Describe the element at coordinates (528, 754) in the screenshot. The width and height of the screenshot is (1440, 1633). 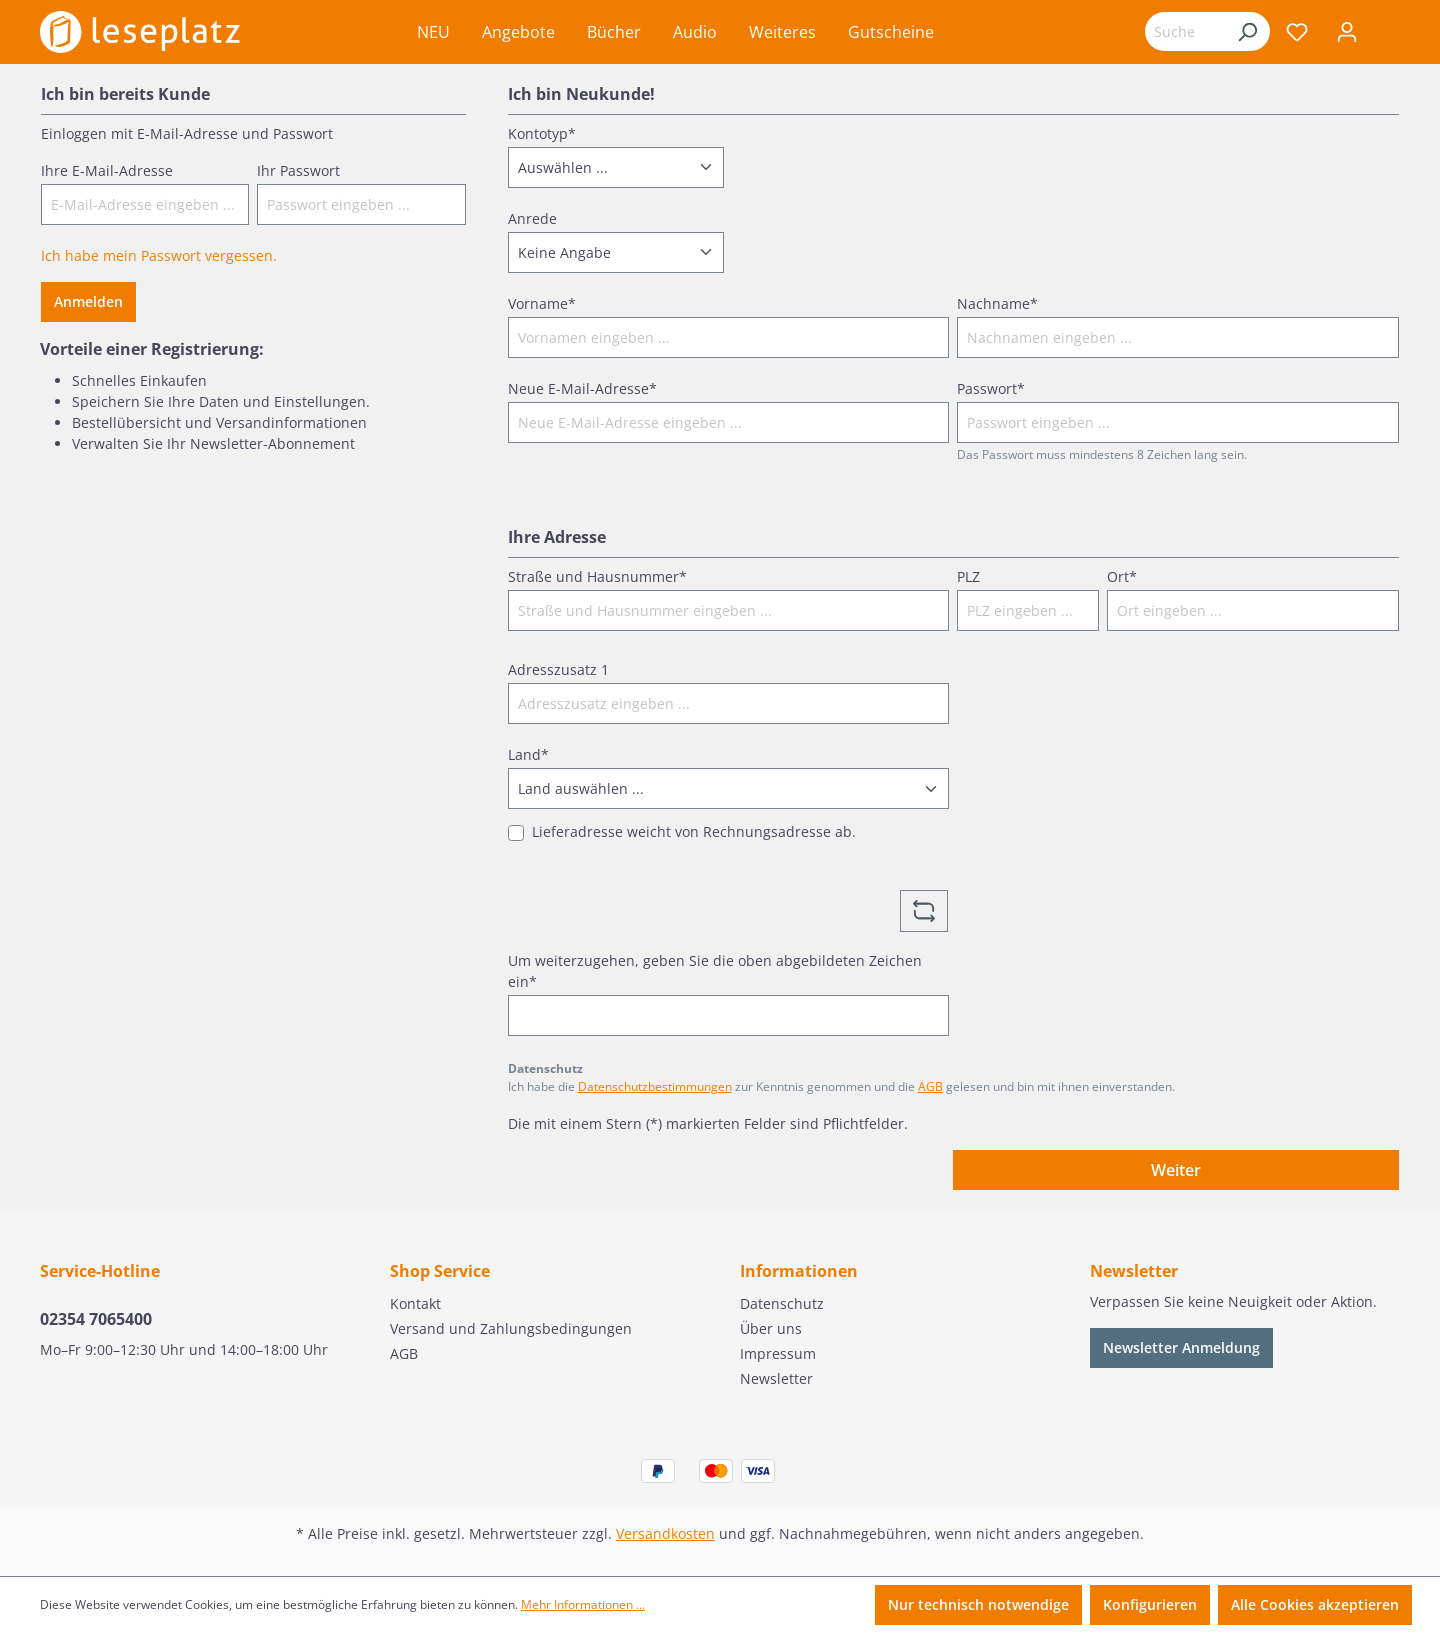
I see `Land*` at that location.